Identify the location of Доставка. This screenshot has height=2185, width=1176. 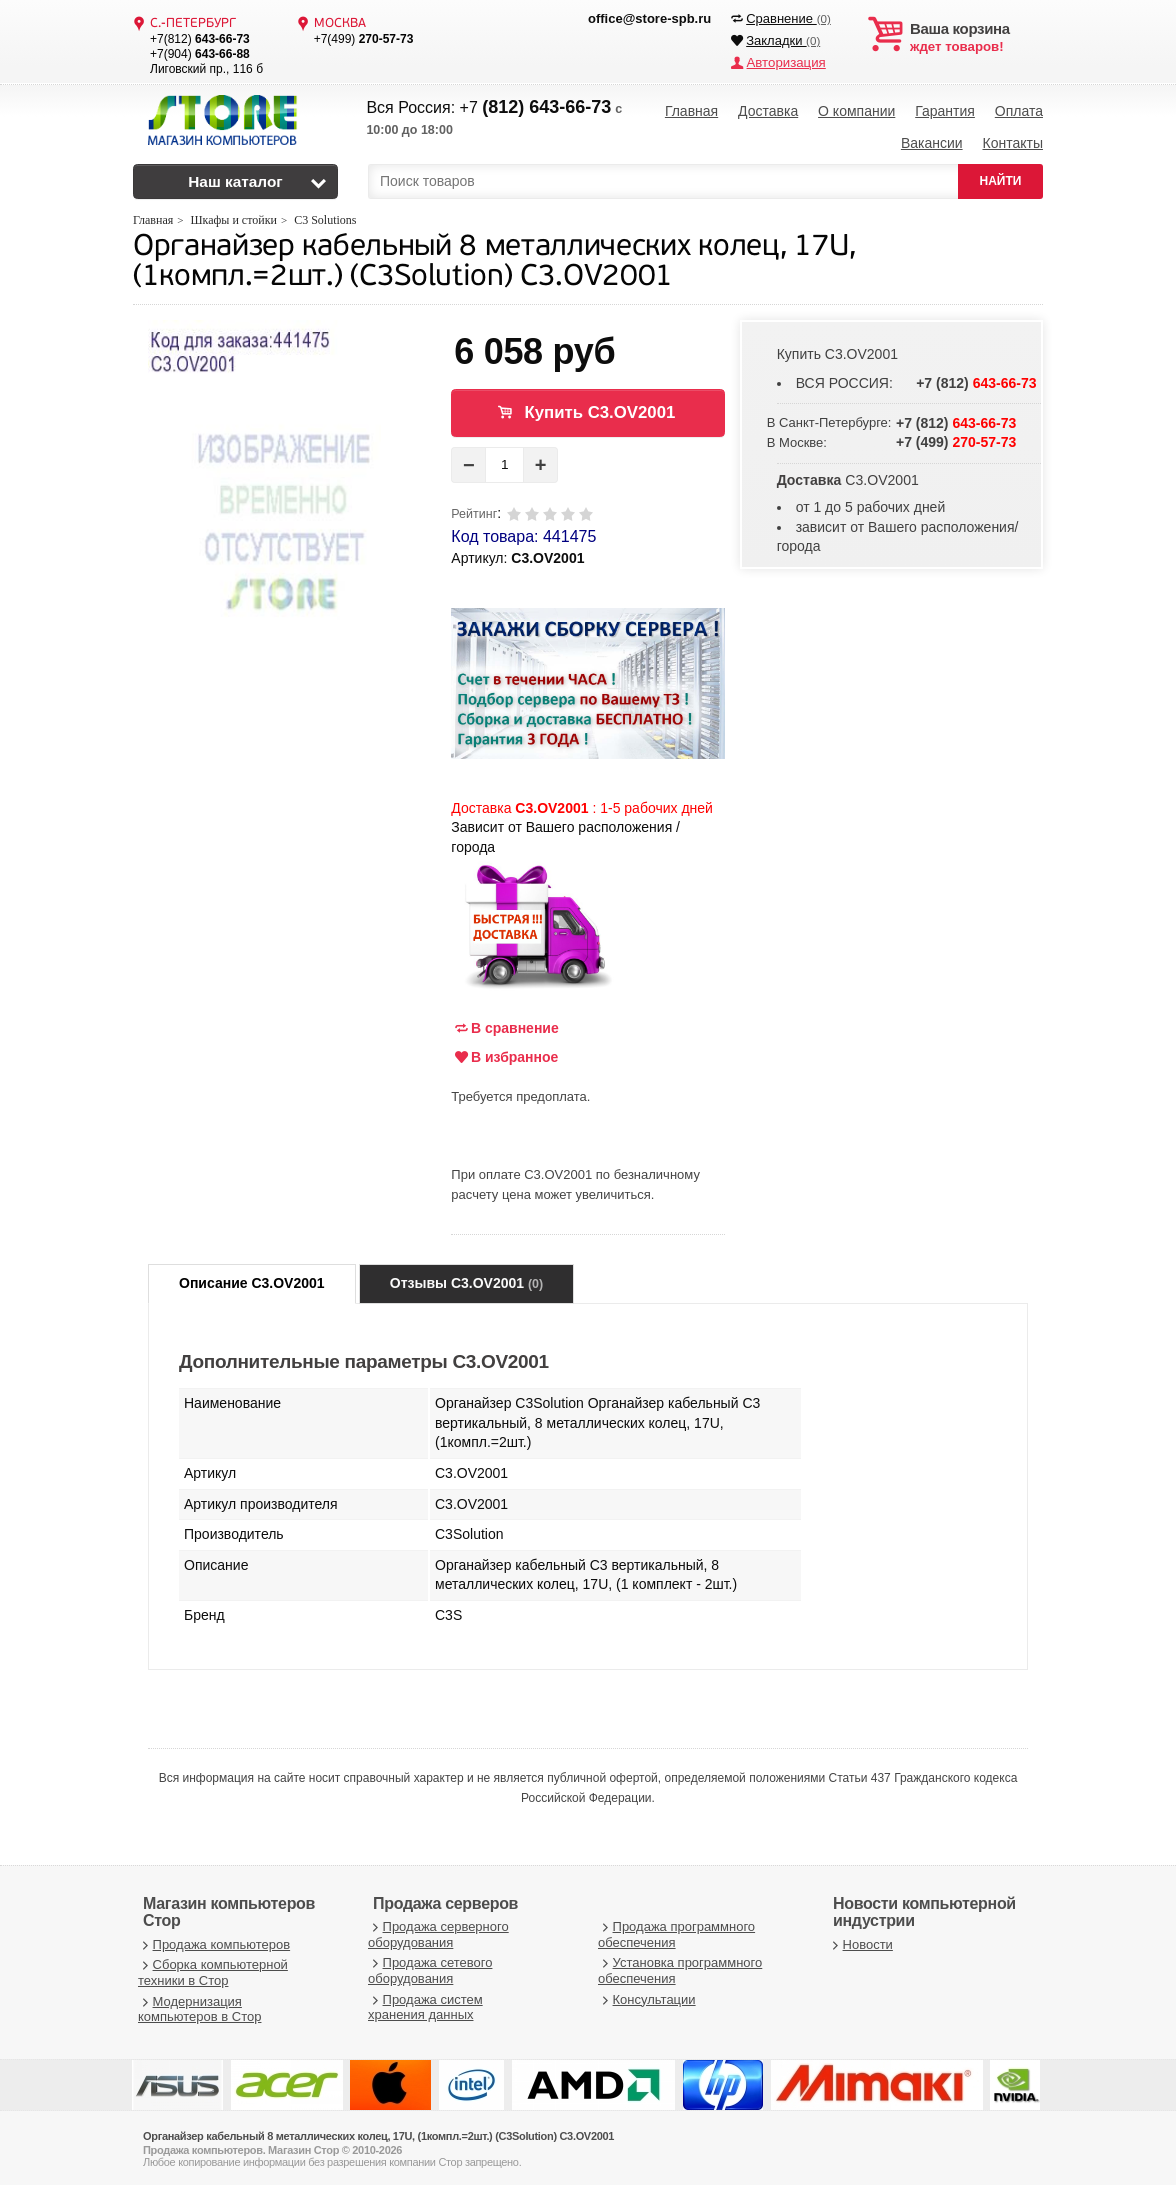
(768, 110).